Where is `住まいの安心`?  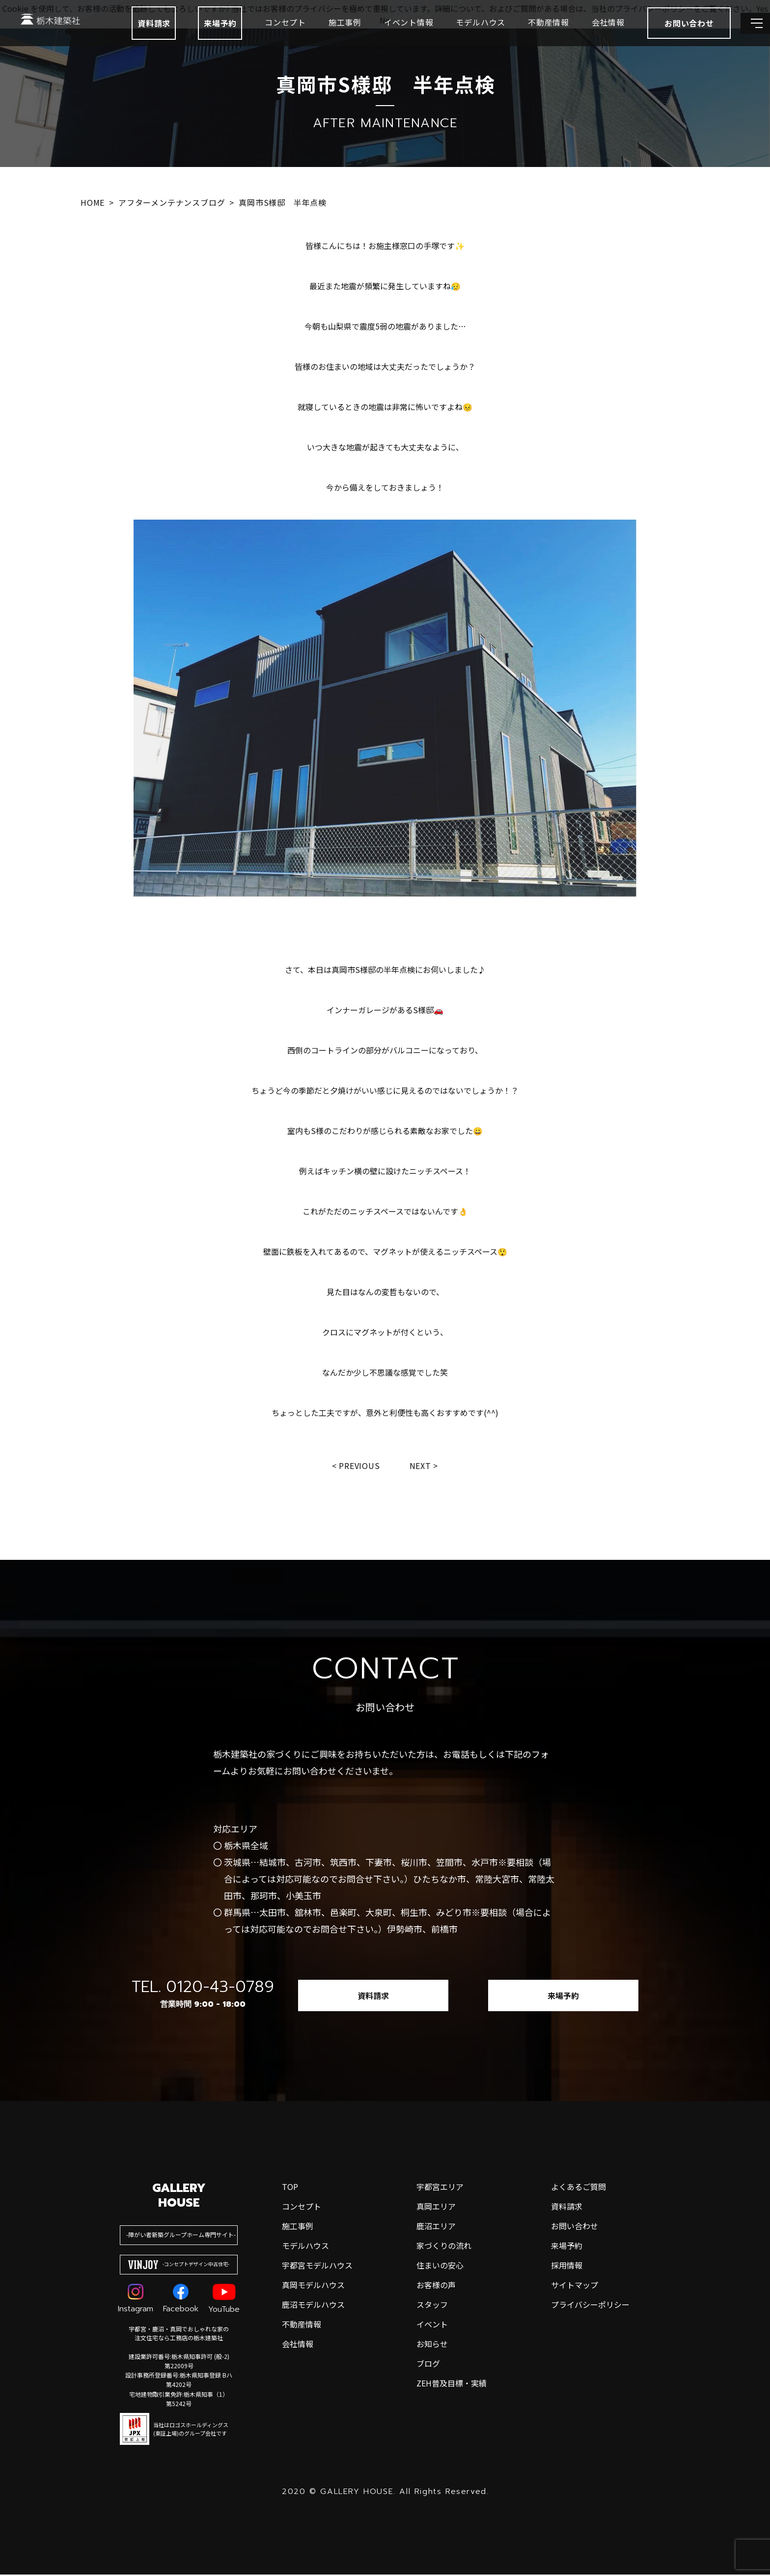 住まいの安心 is located at coordinates (440, 2266).